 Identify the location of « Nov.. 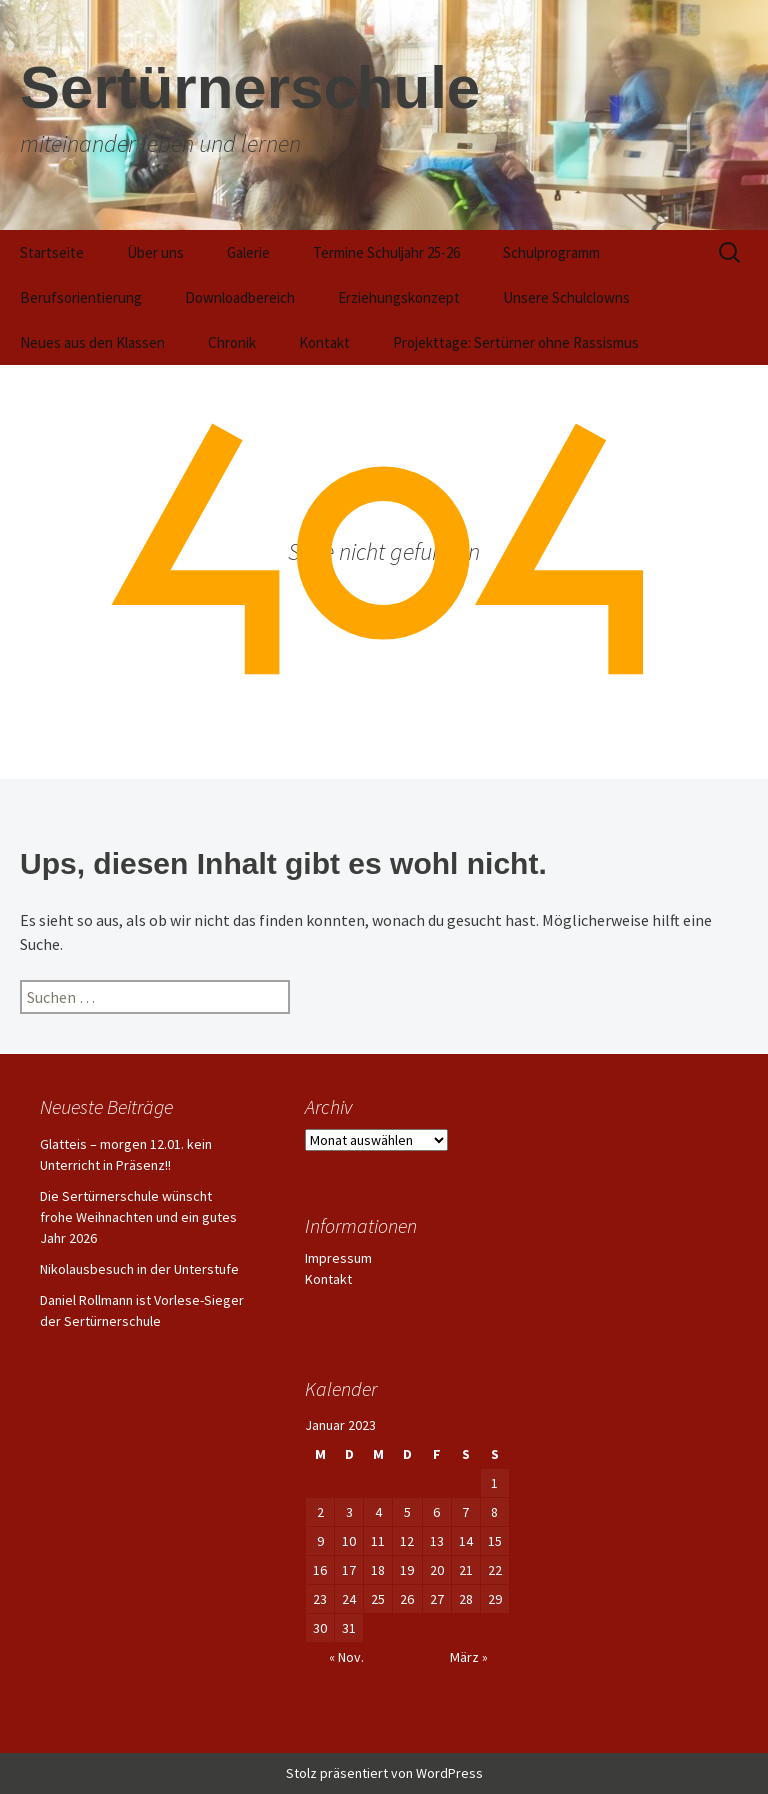
(346, 1657).